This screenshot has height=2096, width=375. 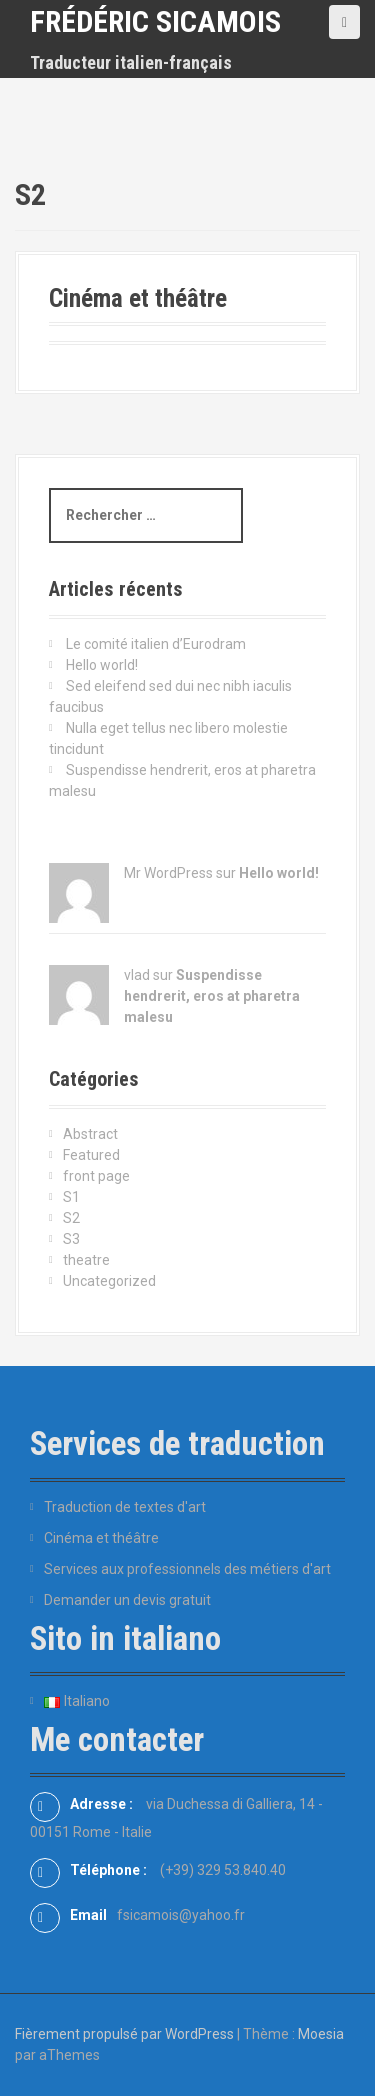 What do you see at coordinates (96, 1176) in the screenshot?
I see `front page` at bounding box center [96, 1176].